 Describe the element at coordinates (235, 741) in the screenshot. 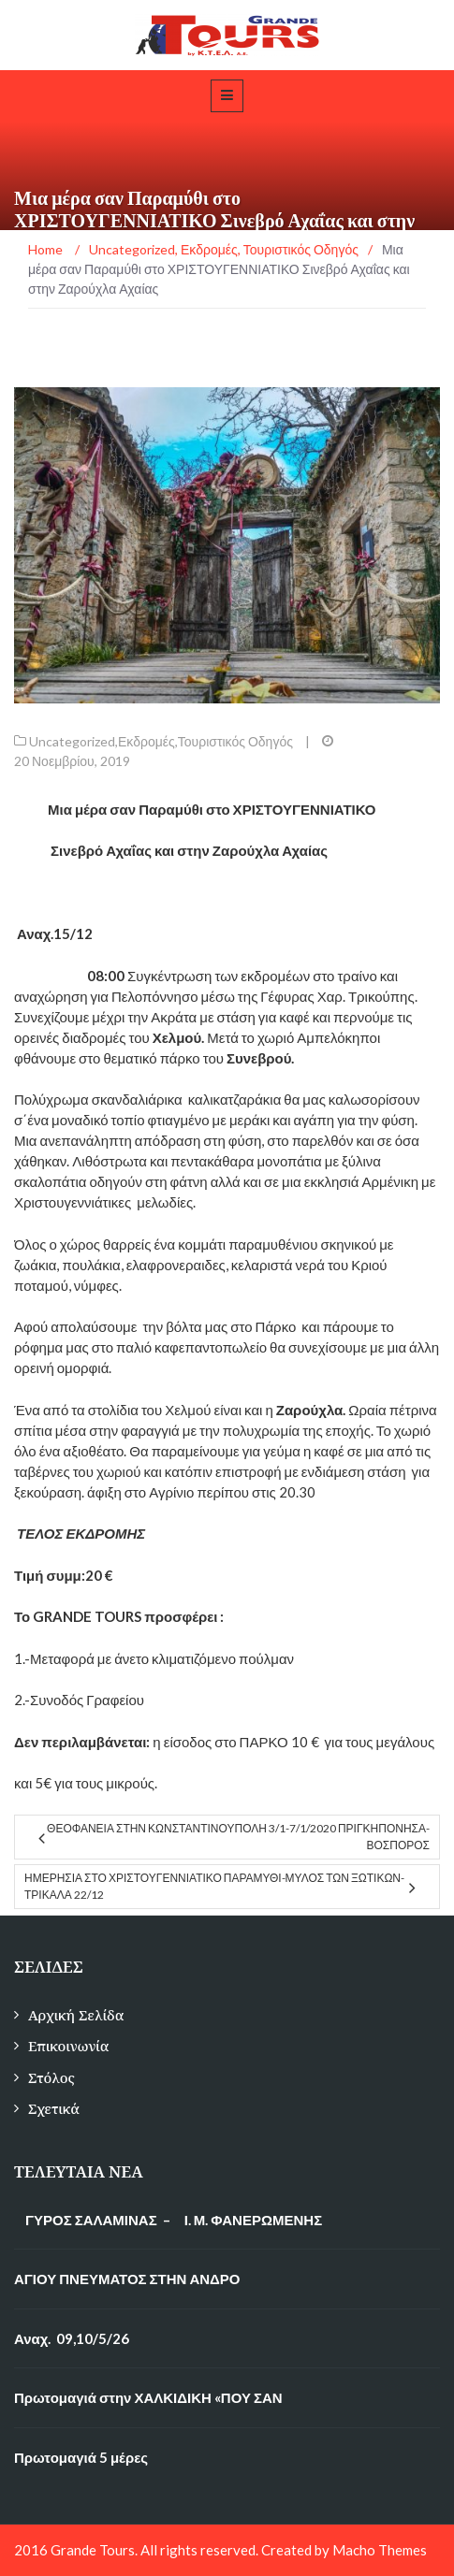

I see `Τουριστικός Οδηγός` at that location.